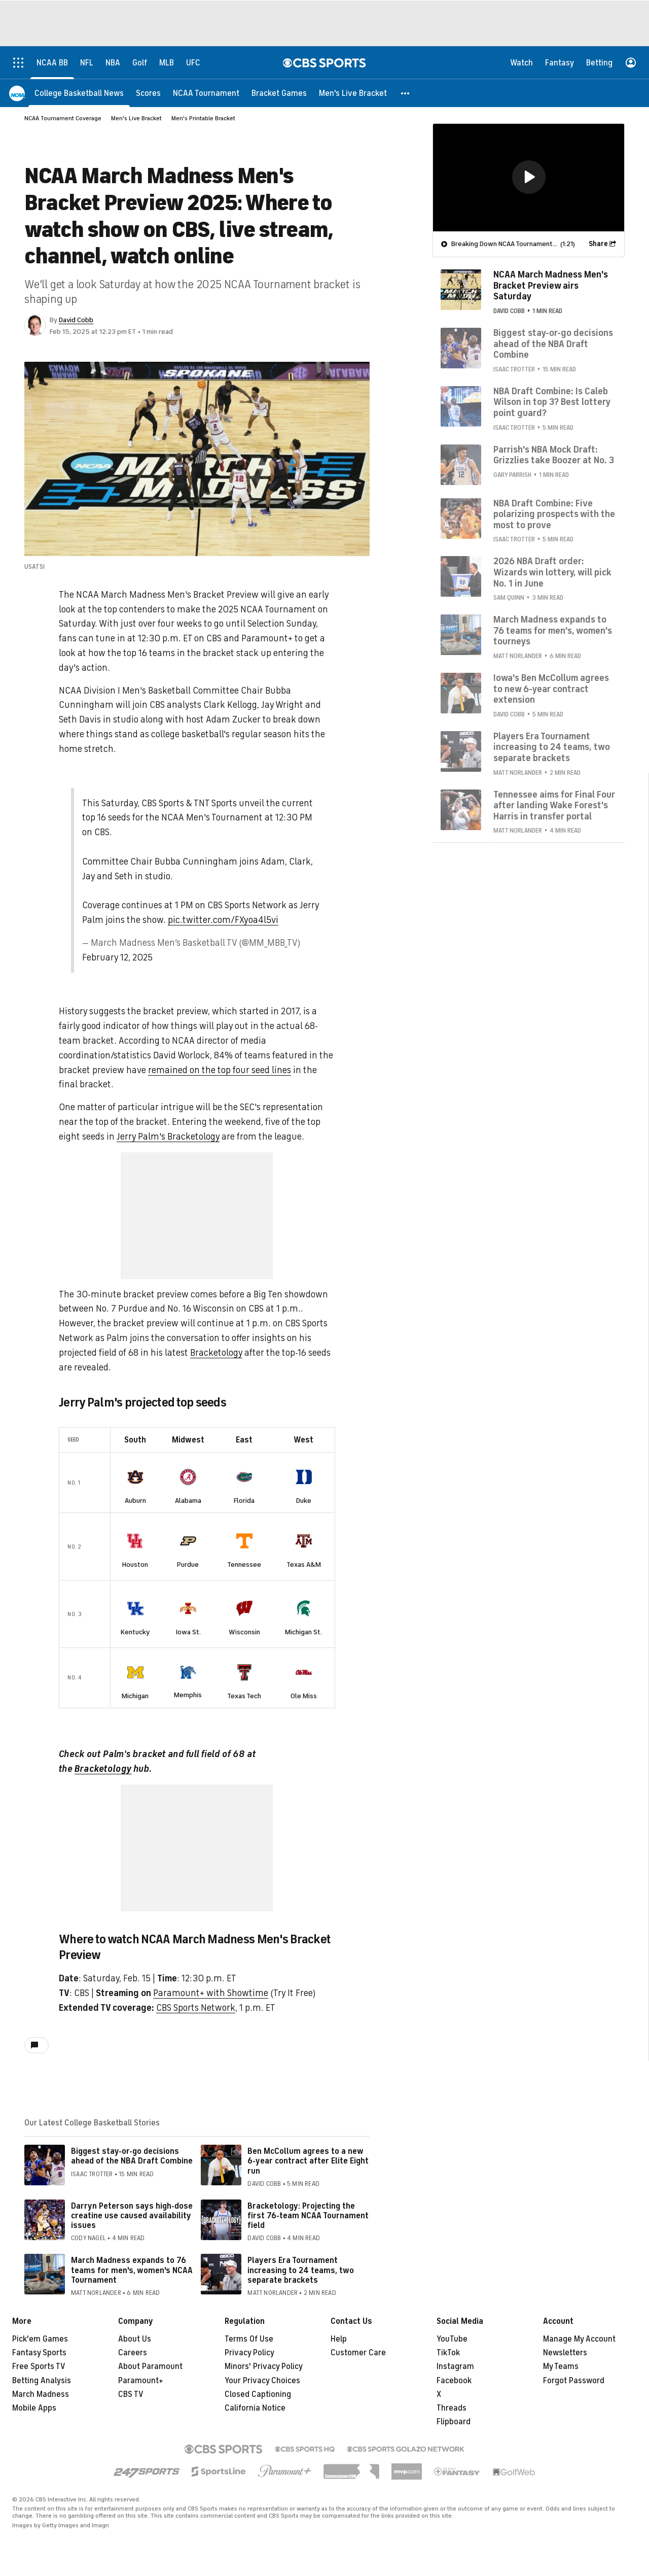 The width and height of the screenshot is (649, 2576). What do you see at coordinates (39, 2338) in the screenshot?
I see `Fantasy Sports` at bounding box center [39, 2338].